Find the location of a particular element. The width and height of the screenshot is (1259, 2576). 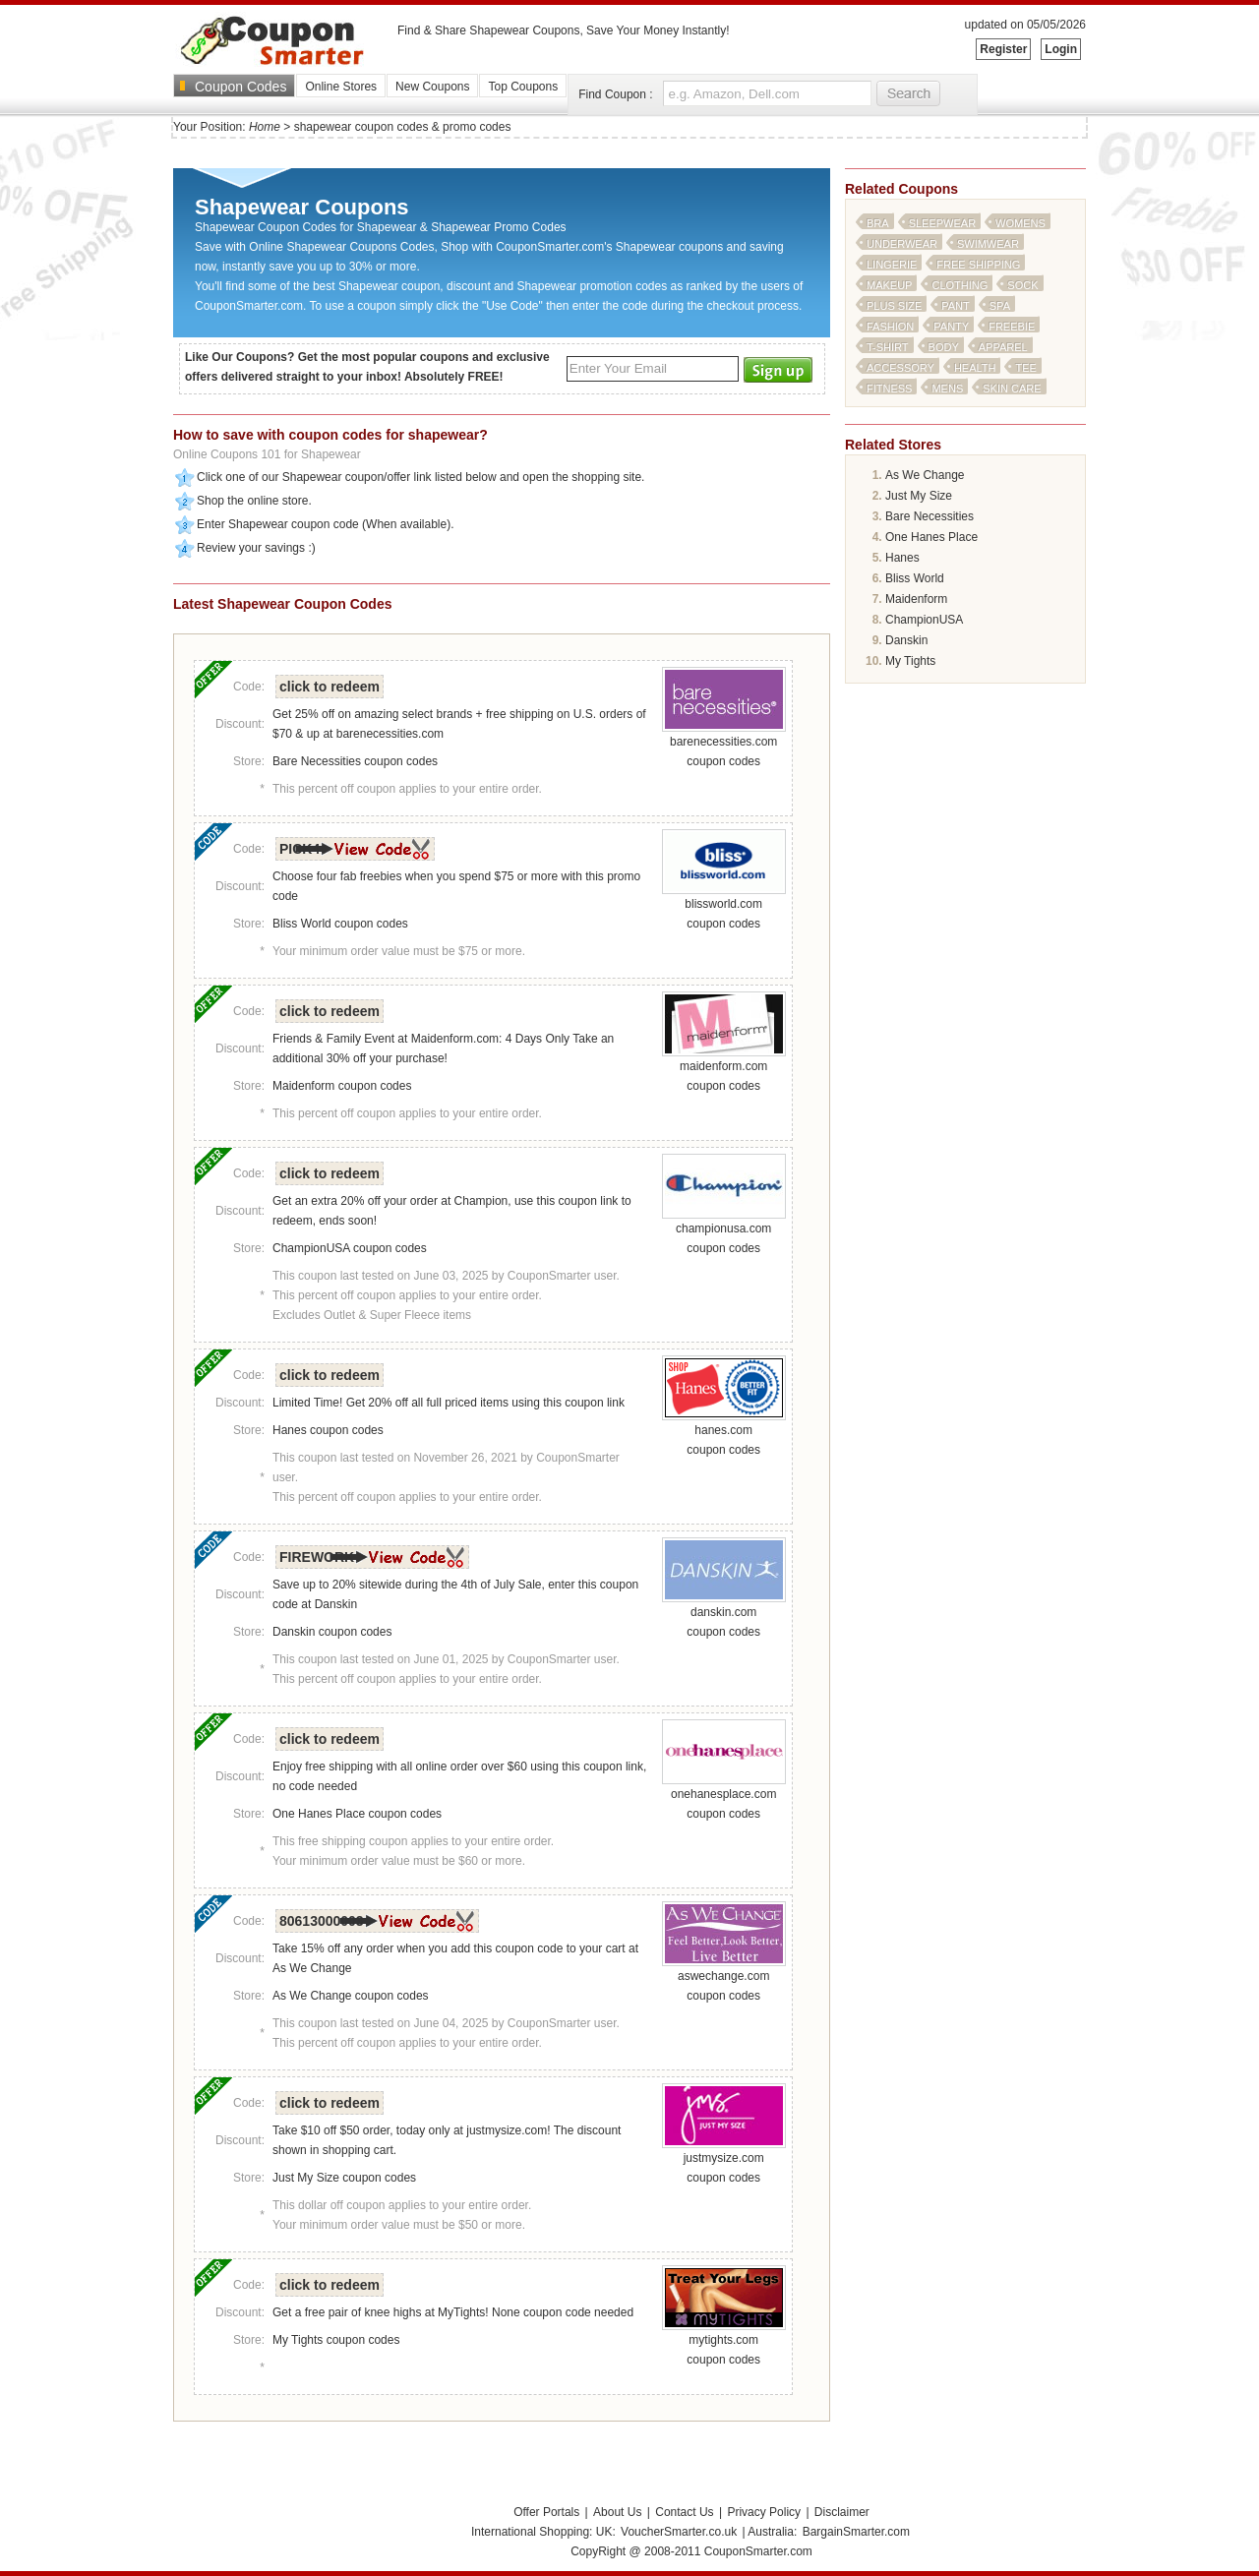

ChampionUSA is located at coordinates (924, 620).